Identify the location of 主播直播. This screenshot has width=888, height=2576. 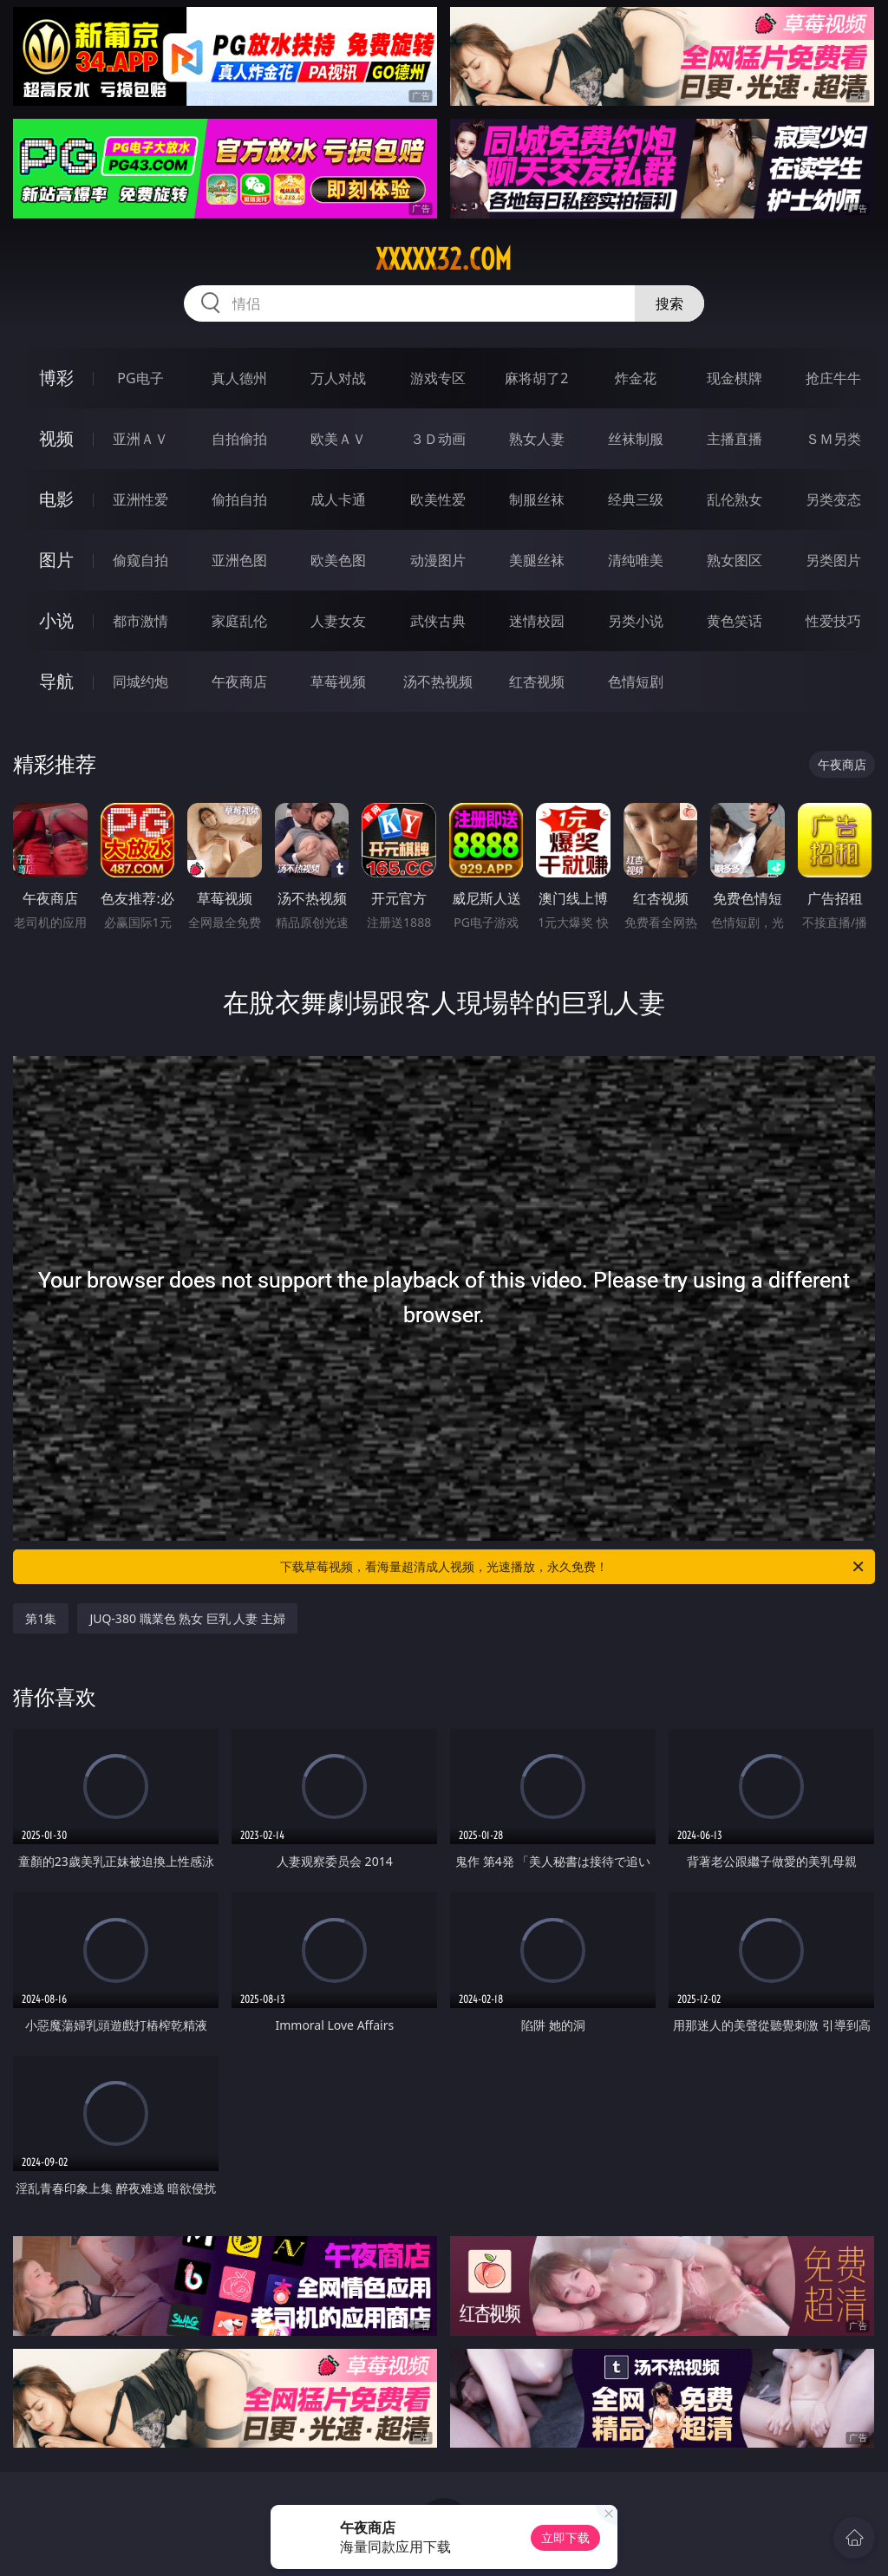
(734, 438).